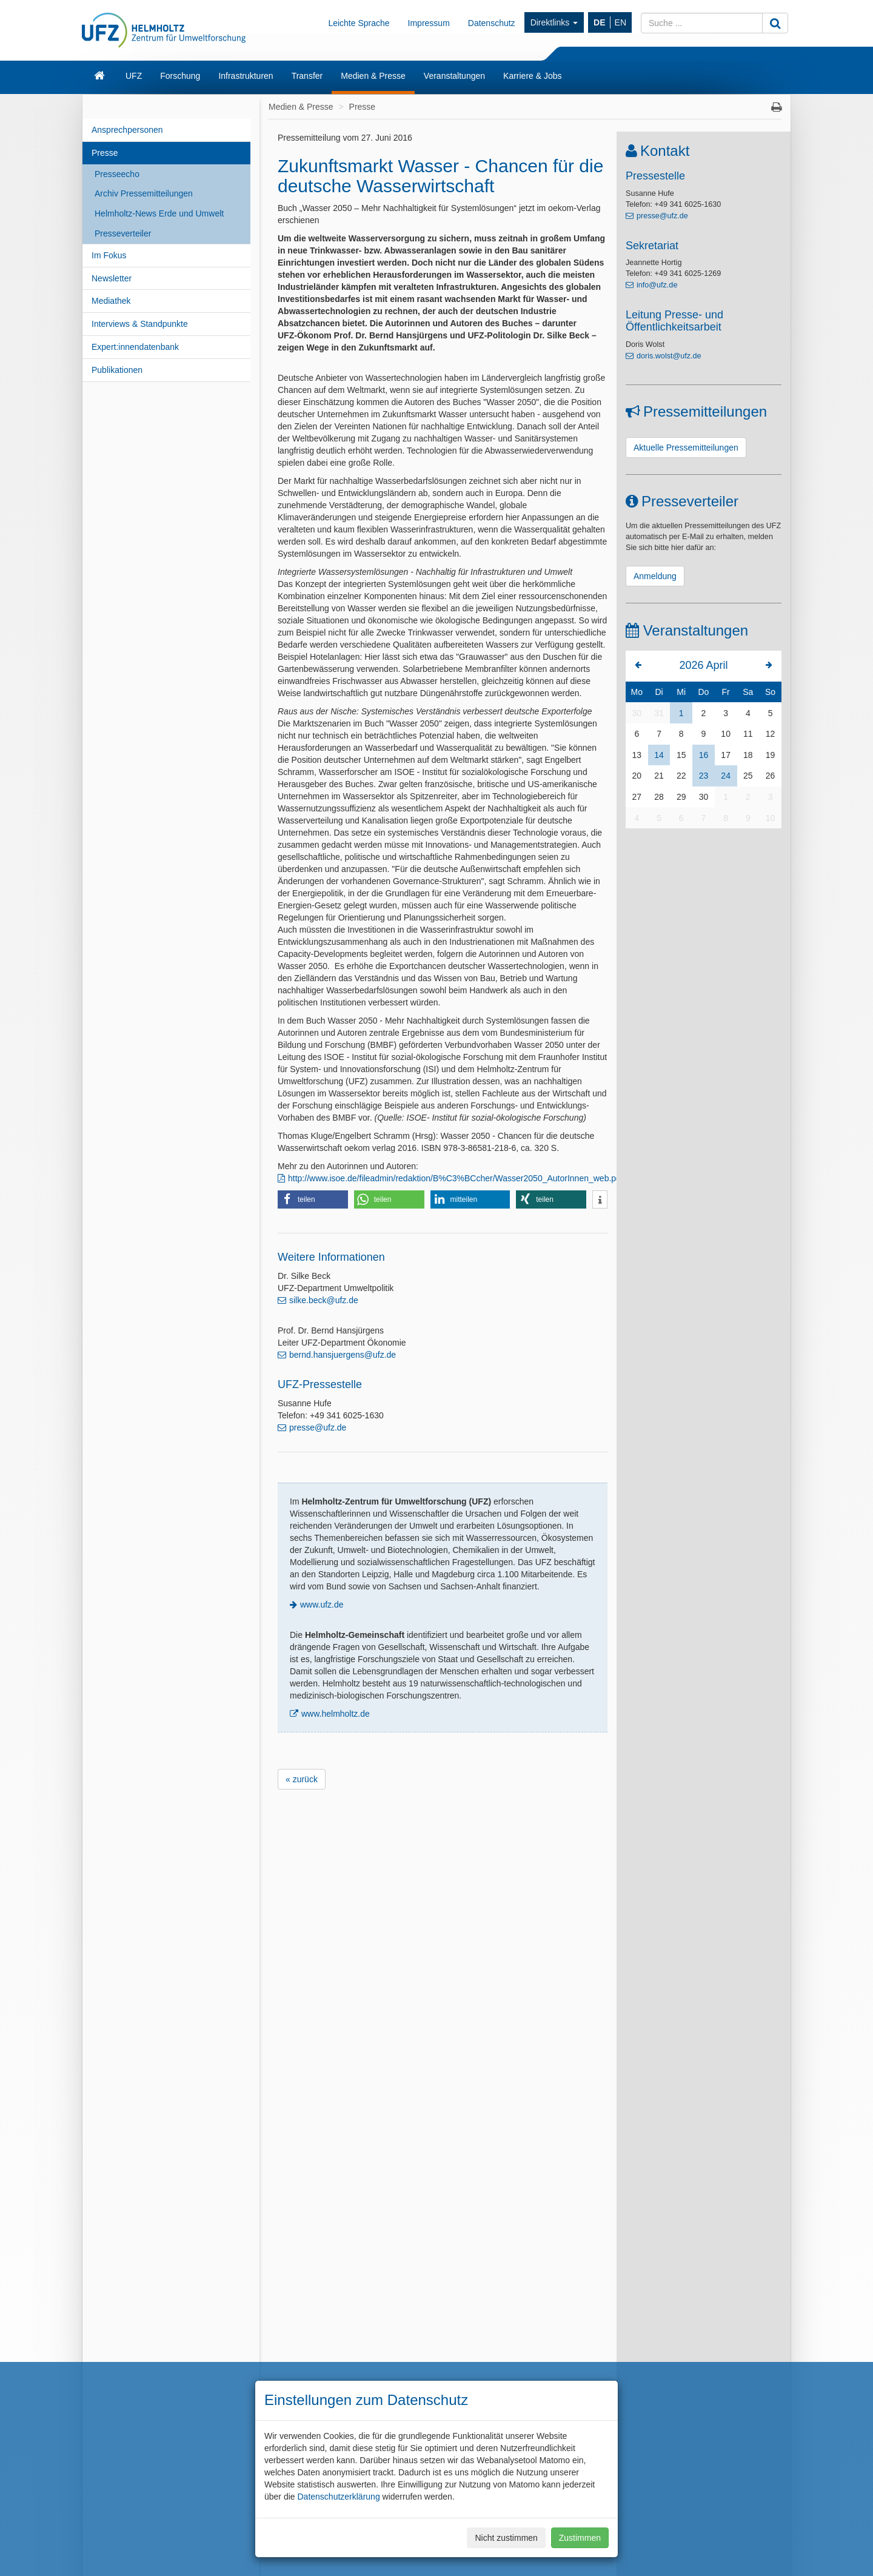  I want to click on http://www.isoe.de/fileadmin/redaktion/B%C3%BCcher/Wasser2050_AutorInnen_web.pdf, so click(455, 1178).